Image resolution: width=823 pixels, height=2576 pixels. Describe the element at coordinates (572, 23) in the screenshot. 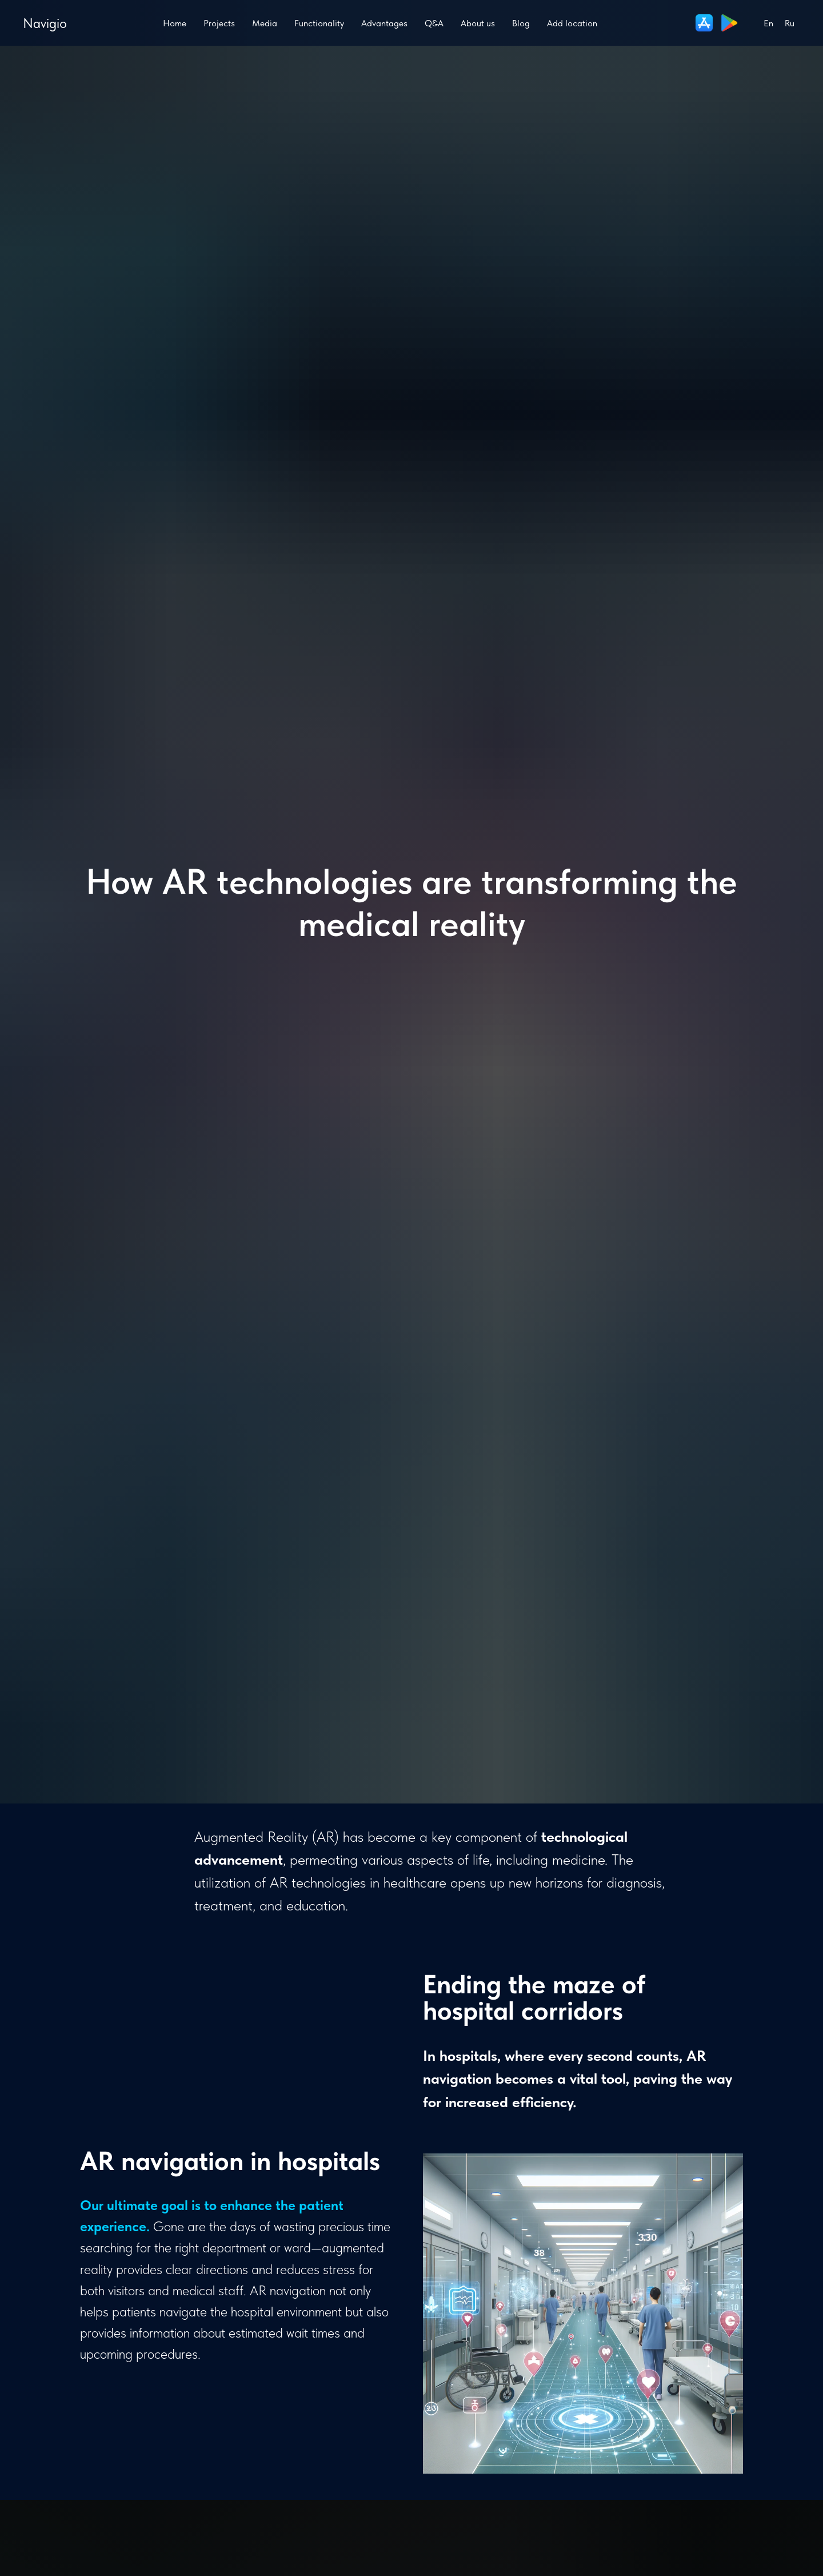

I see `Add location` at that location.